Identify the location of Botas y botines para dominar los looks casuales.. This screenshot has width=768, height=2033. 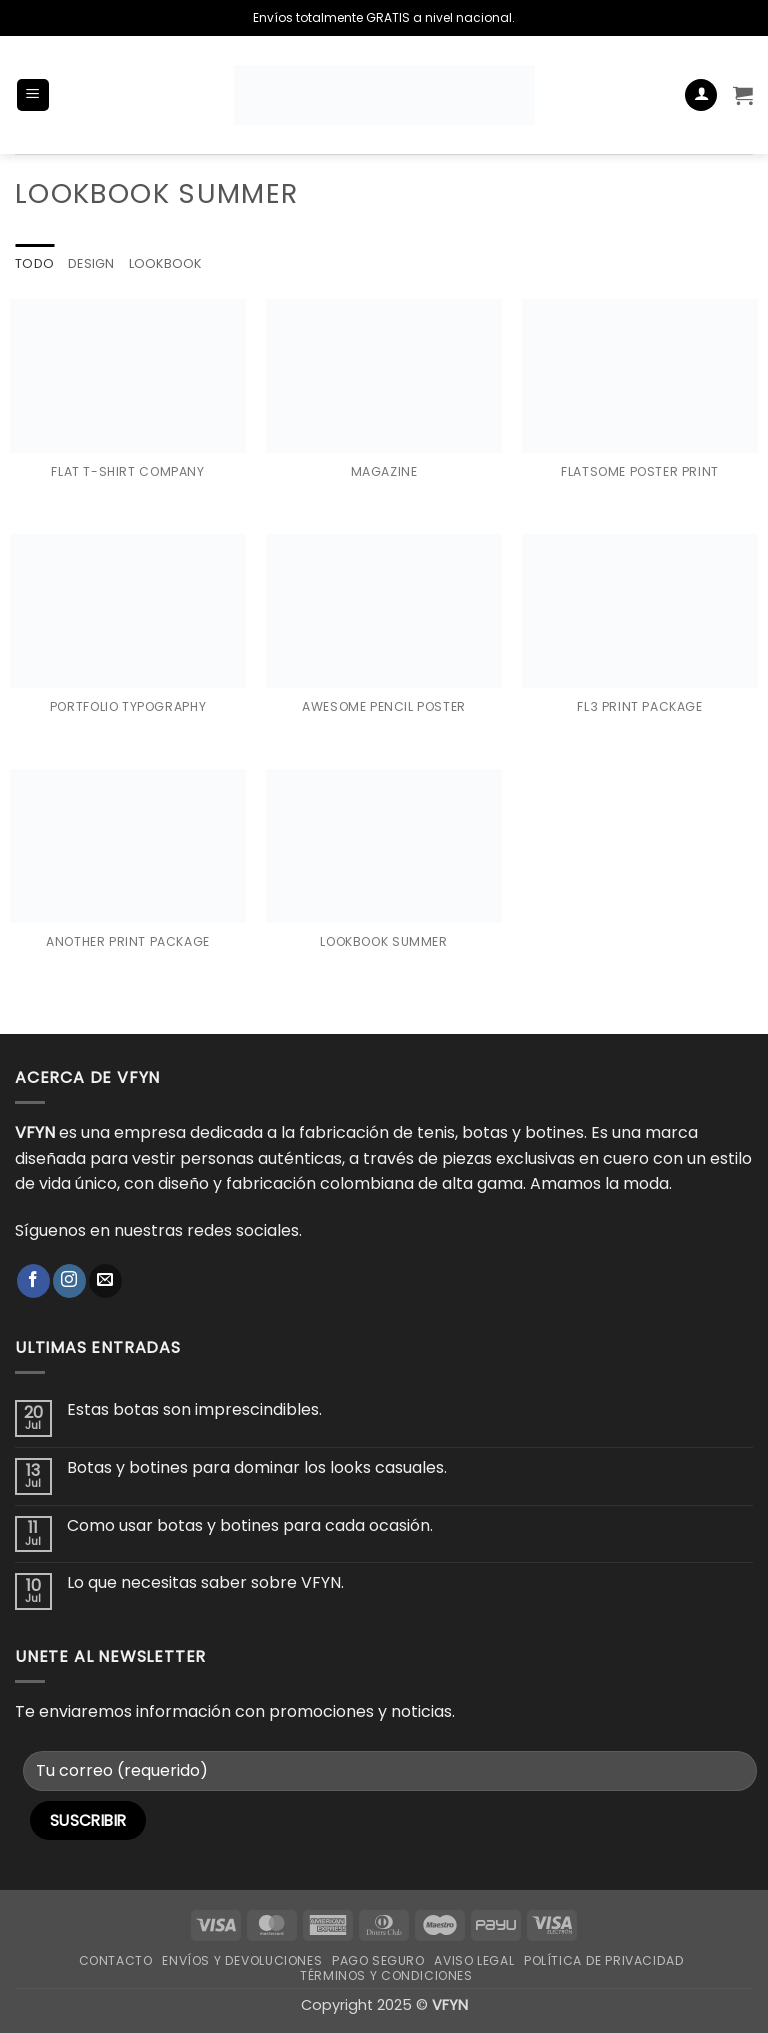
(257, 1467).